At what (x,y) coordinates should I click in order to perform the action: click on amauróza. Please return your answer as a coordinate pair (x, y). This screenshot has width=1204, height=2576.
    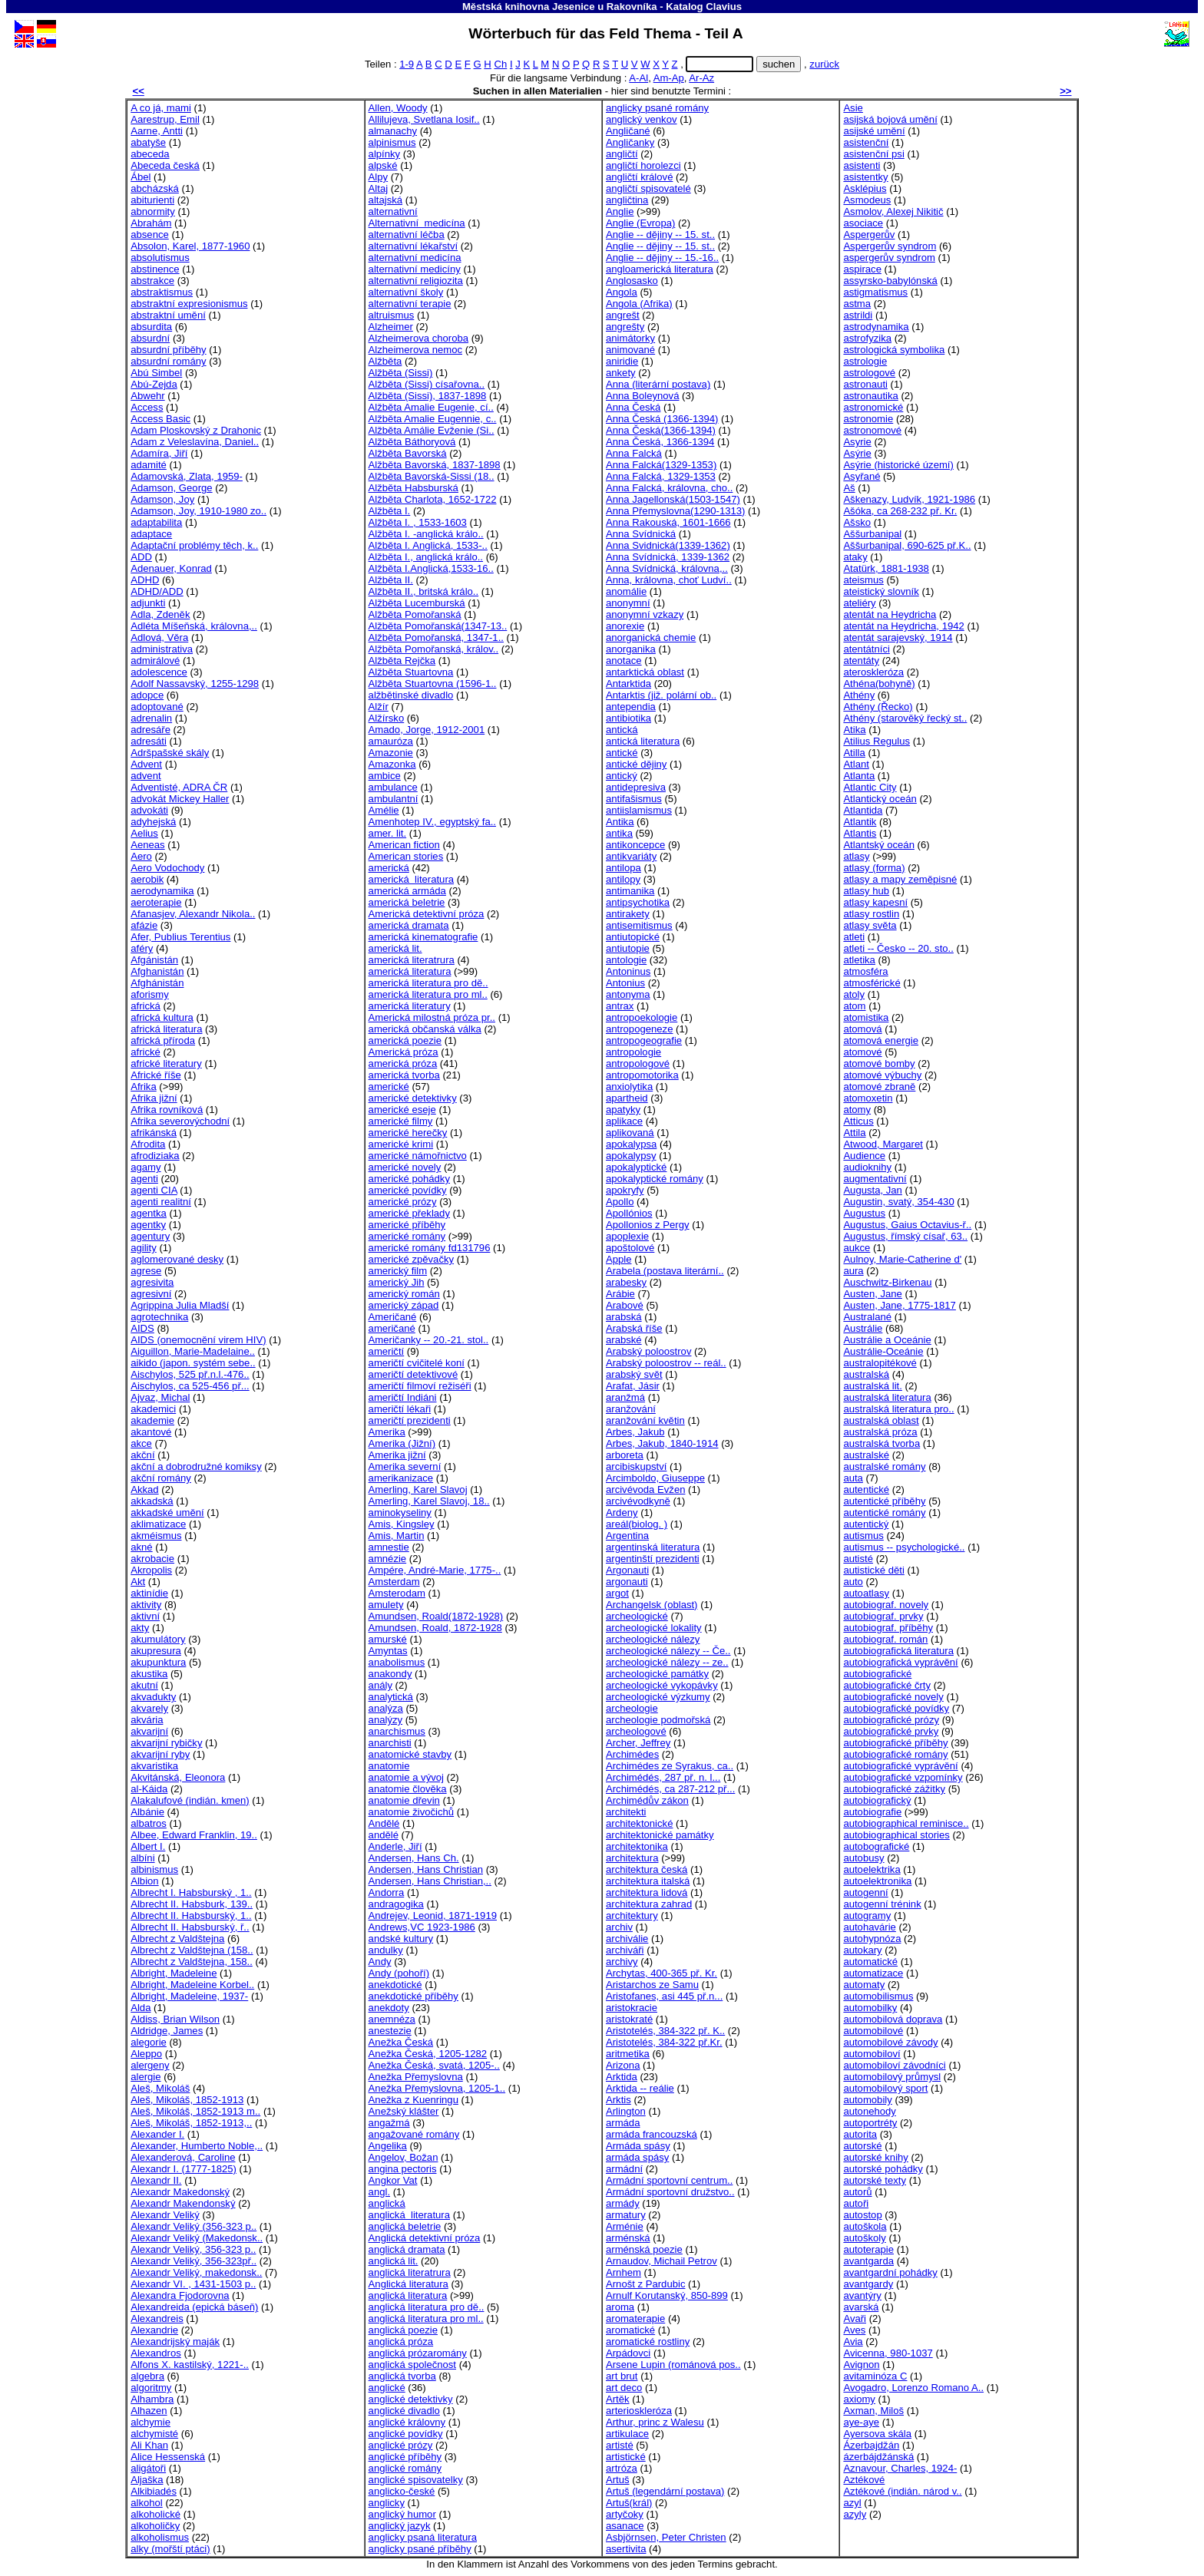
    Looking at the image, I should click on (391, 741).